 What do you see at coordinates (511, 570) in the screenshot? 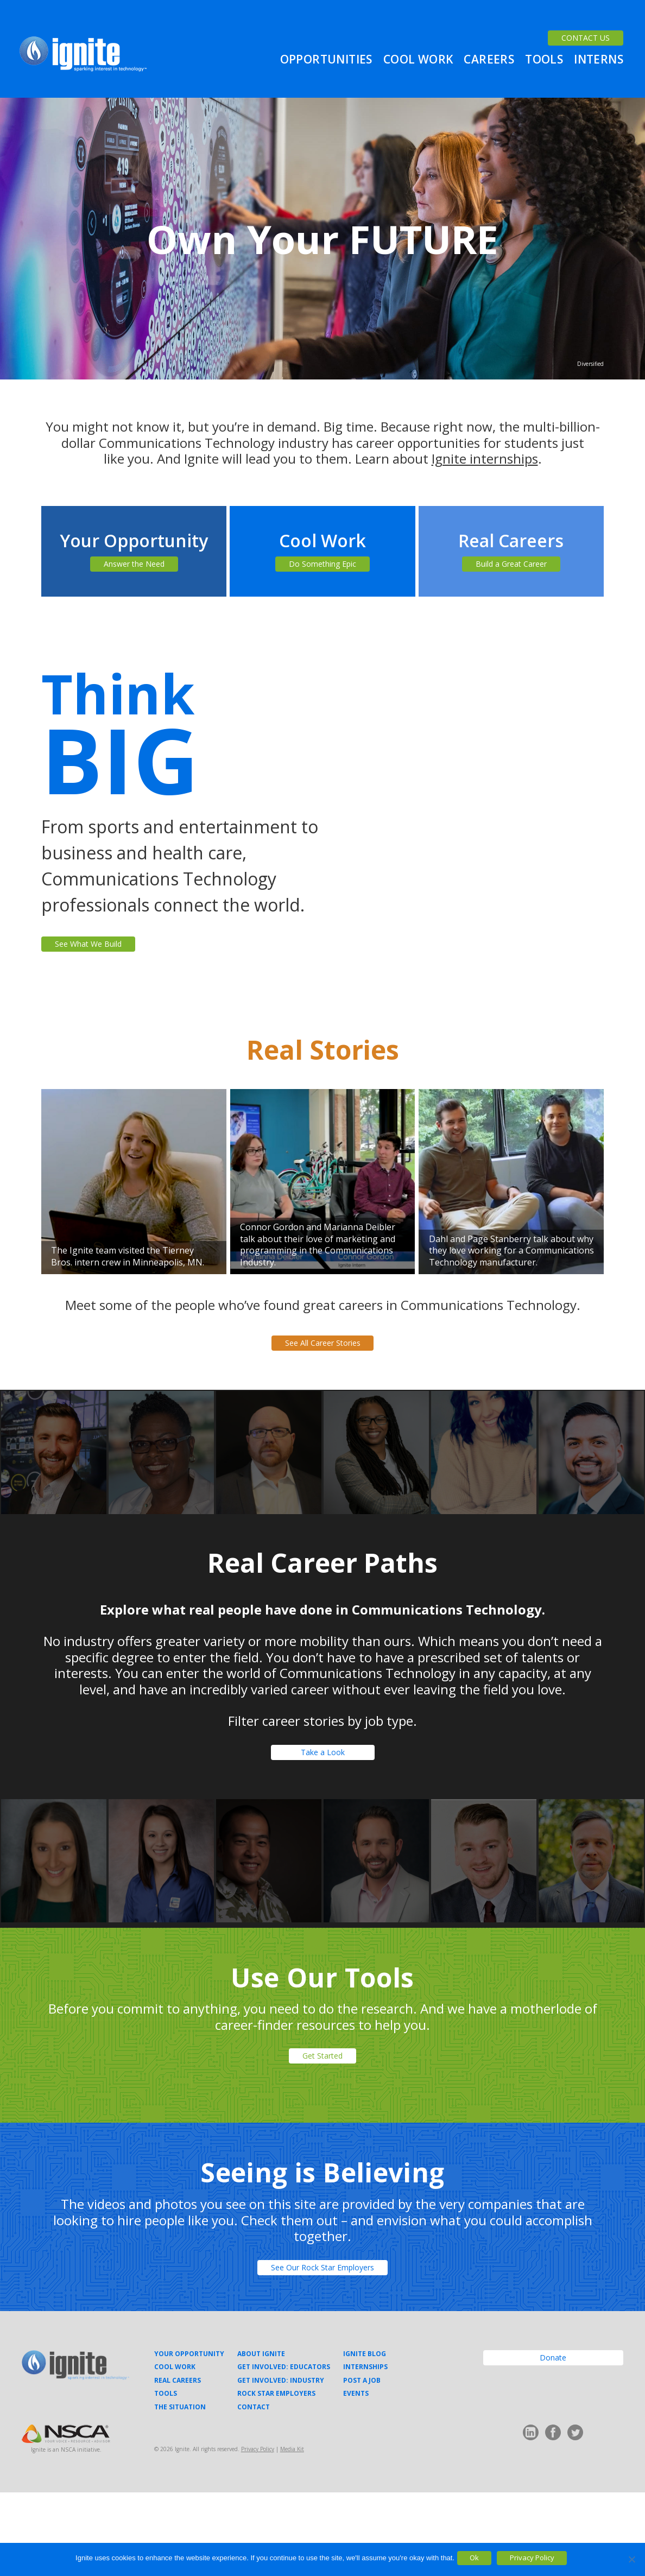
I see `Build a Great Career` at bounding box center [511, 570].